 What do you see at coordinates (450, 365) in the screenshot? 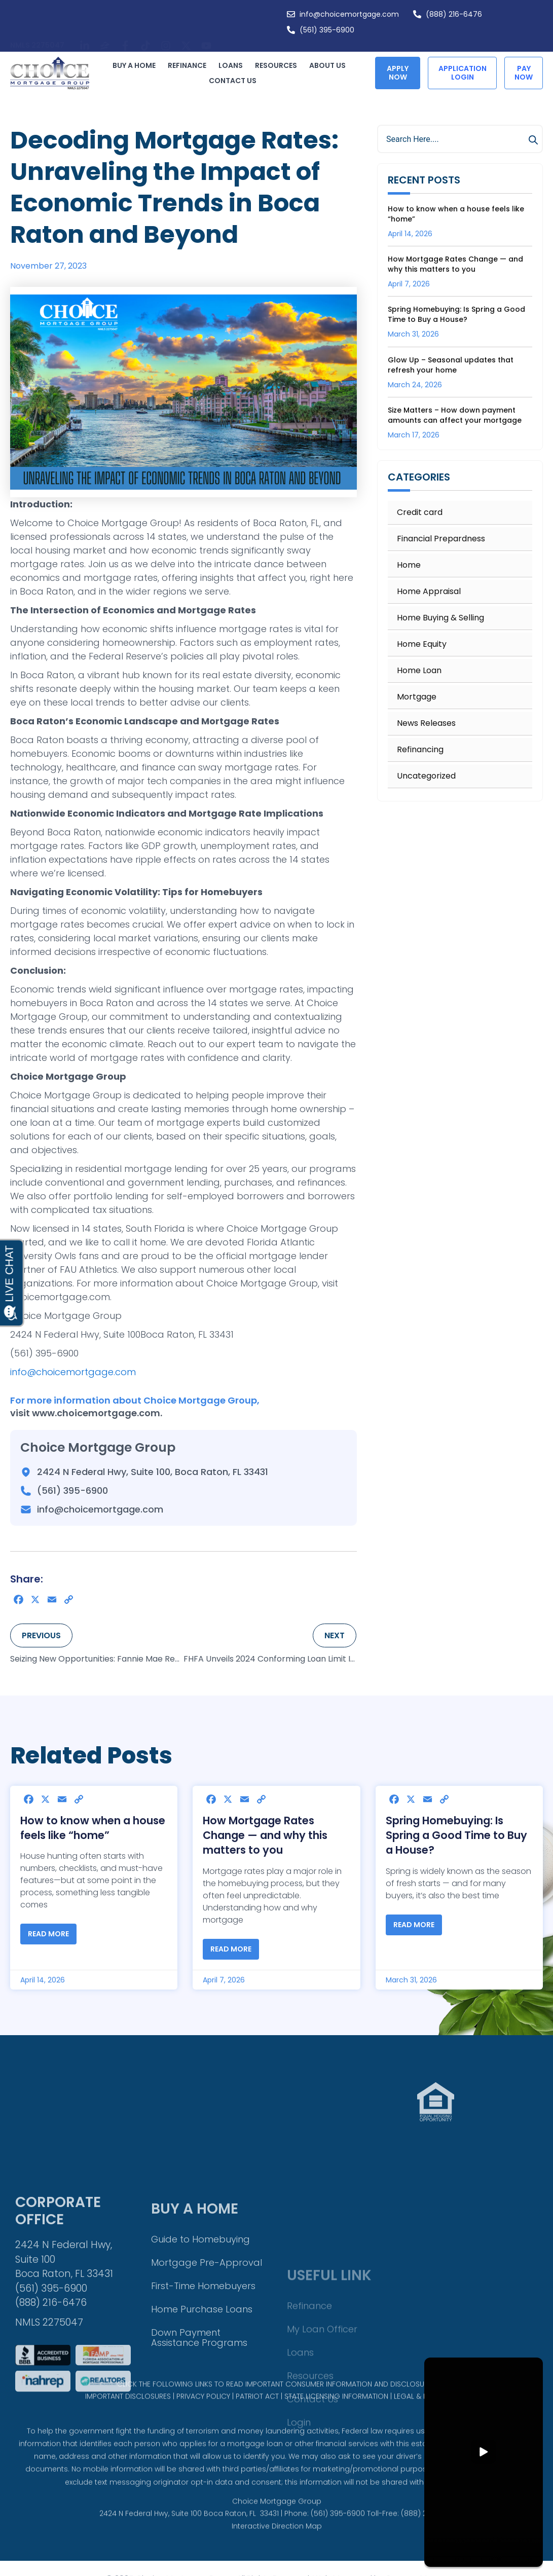
I see `Glow Up – Seasonal updates that refresh your home` at bounding box center [450, 365].